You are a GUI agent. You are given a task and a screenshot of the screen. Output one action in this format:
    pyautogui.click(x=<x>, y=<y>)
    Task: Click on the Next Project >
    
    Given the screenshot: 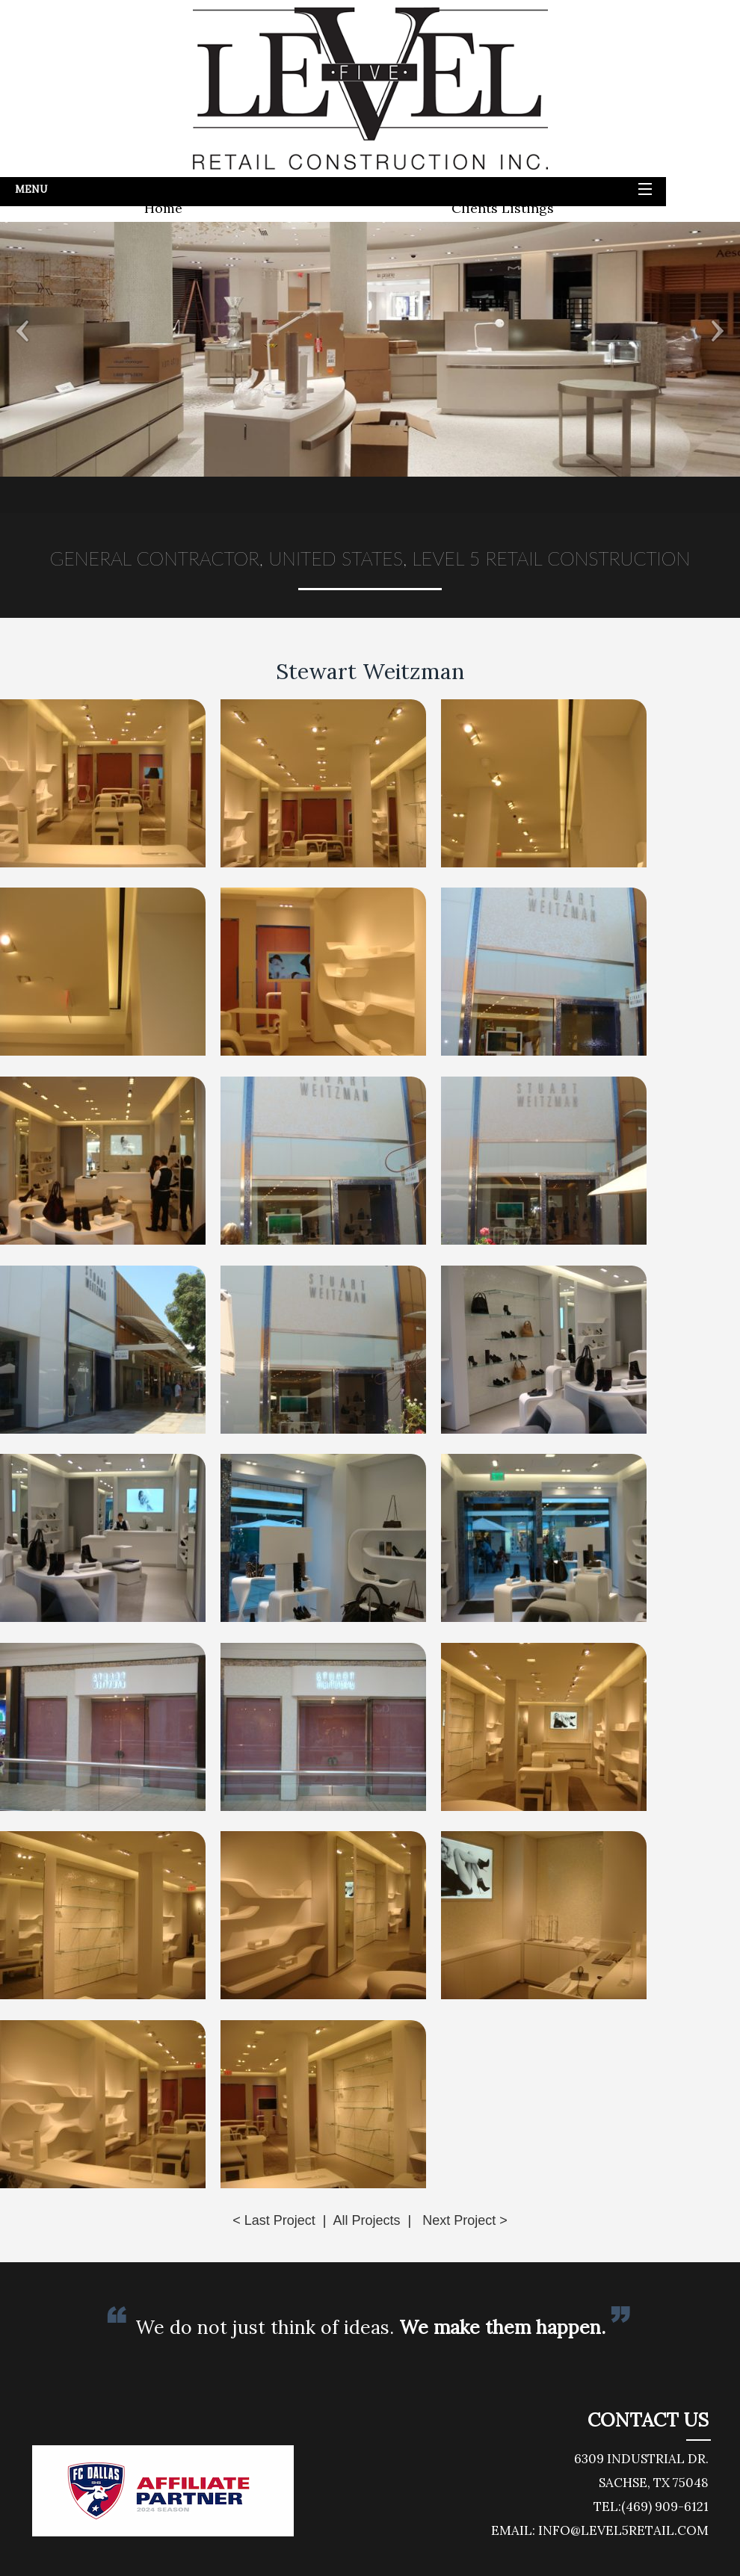 What is the action you would take?
    pyautogui.click(x=465, y=2220)
    